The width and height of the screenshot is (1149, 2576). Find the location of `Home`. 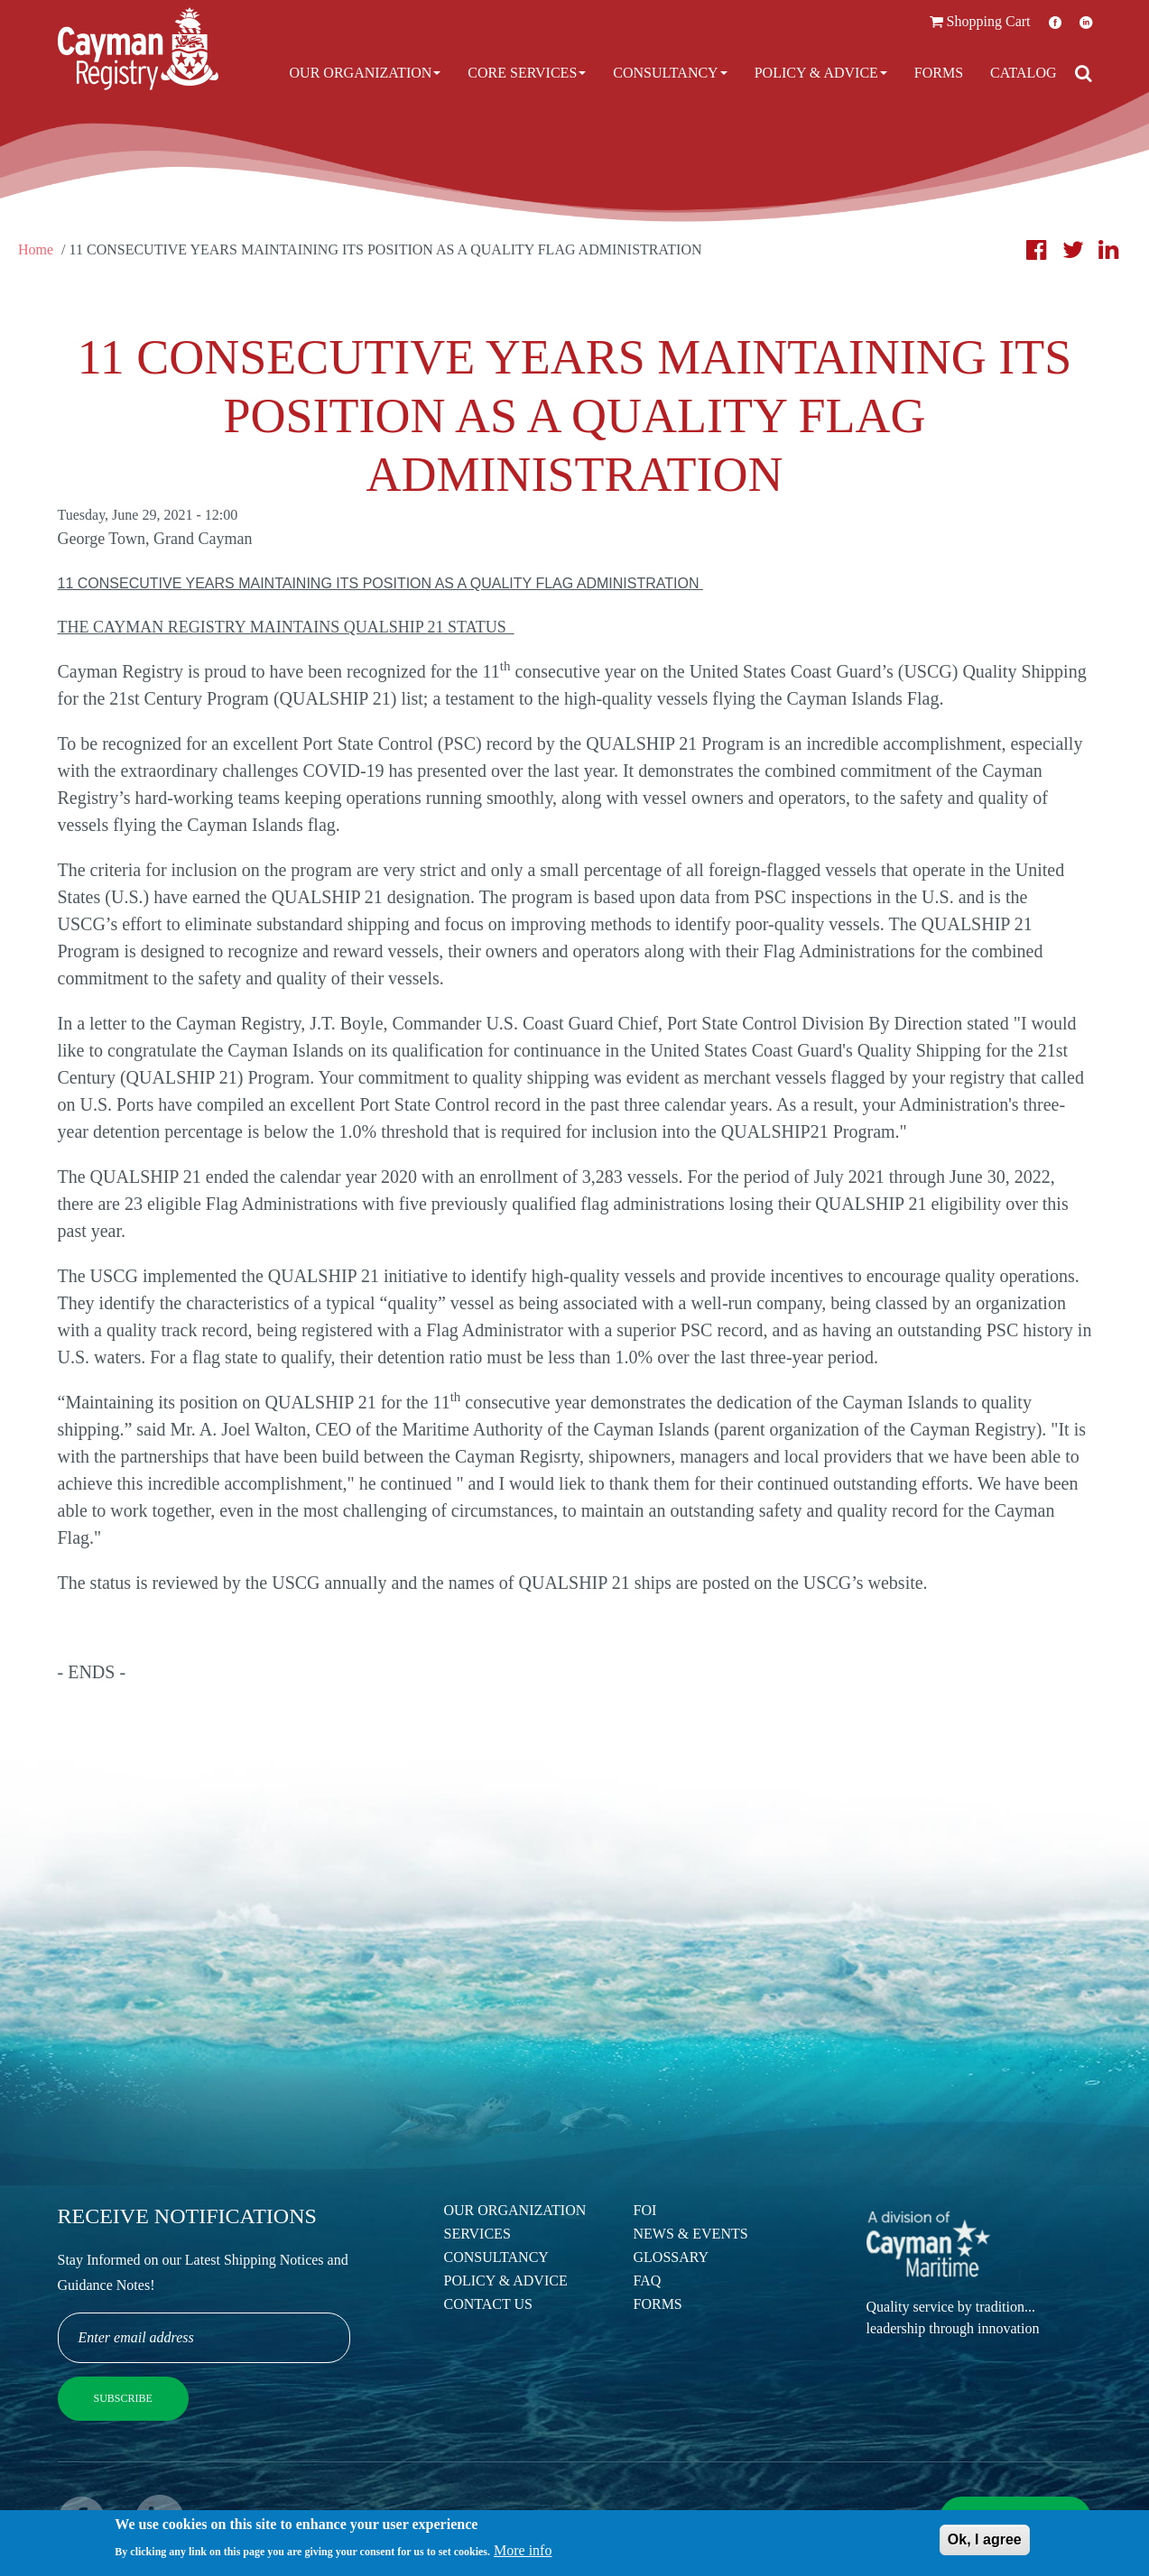

Home is located at coordinates (35, 249).